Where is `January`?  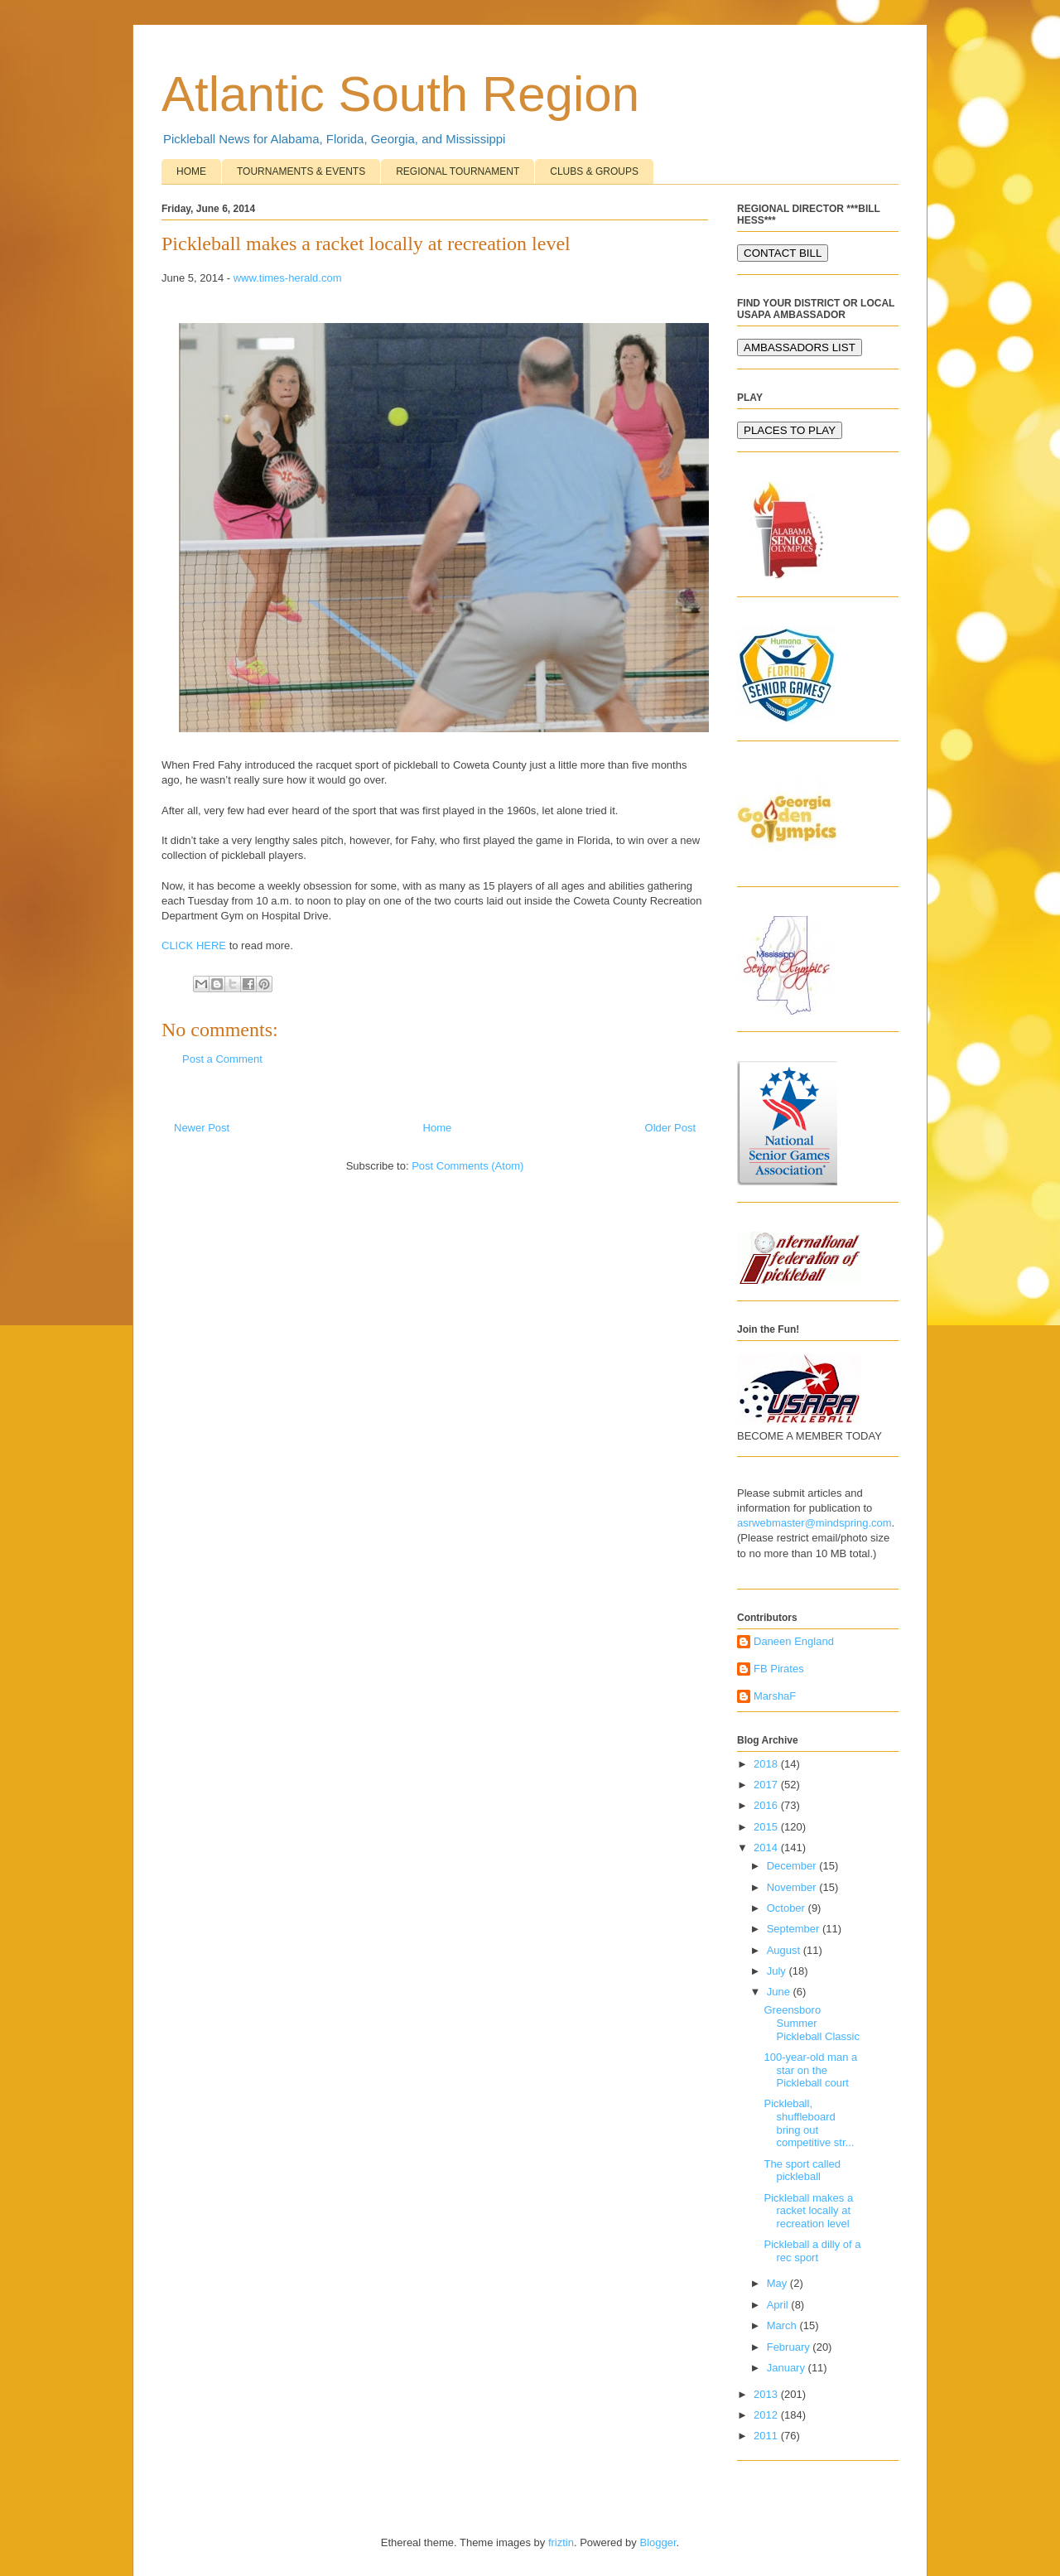 January is located at coordinates (787, 2367).